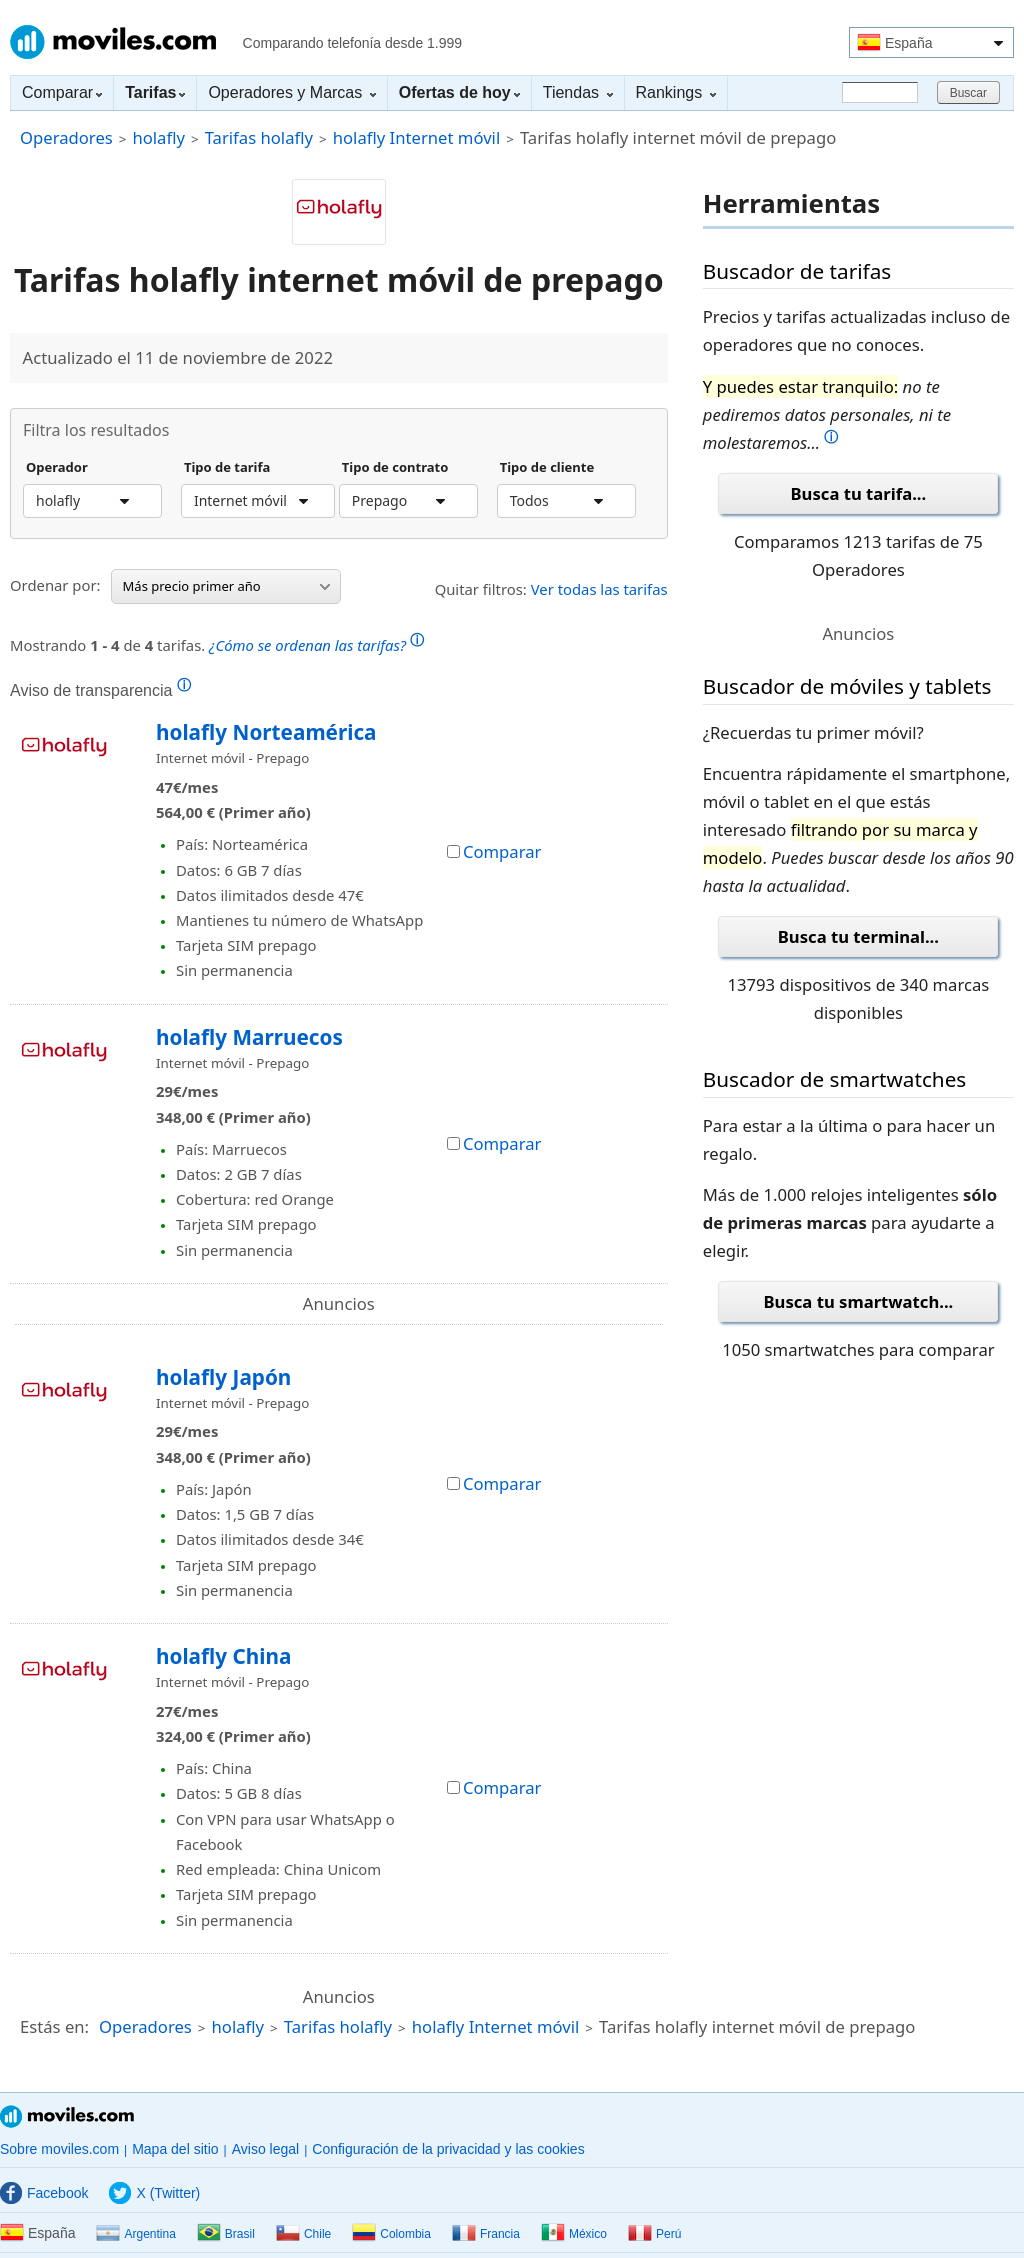 The height and width of the screenshot is (2258, 1024). I want to click on Busca tu tarifa..., so click(859, 493).